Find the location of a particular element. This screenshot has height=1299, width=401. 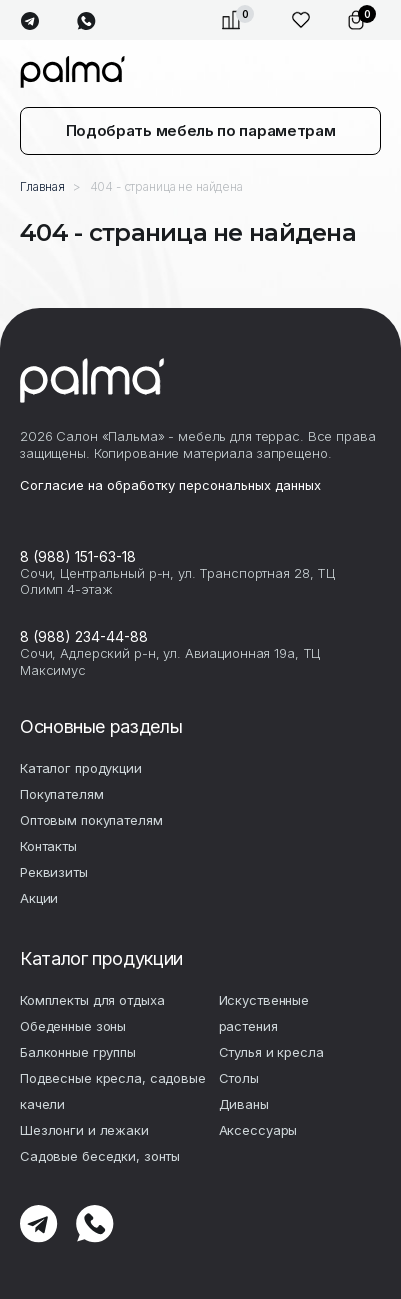

Каталог продукции is located at coordinates (81, 768).